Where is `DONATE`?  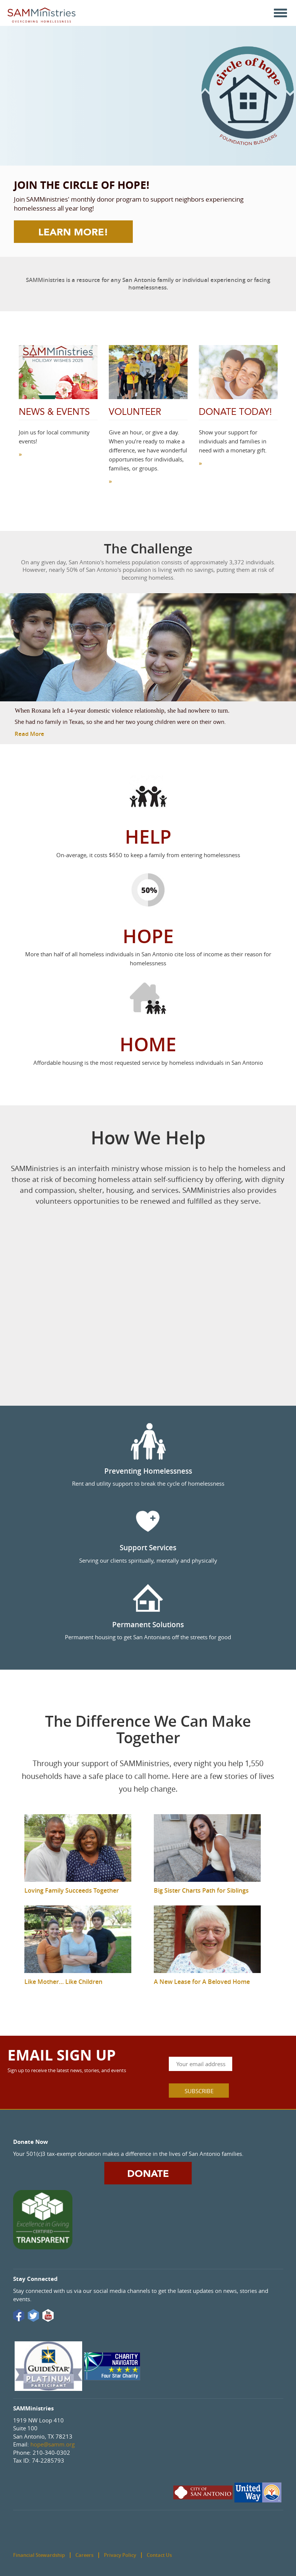
DONATE is located at coordinates (148, 2174).